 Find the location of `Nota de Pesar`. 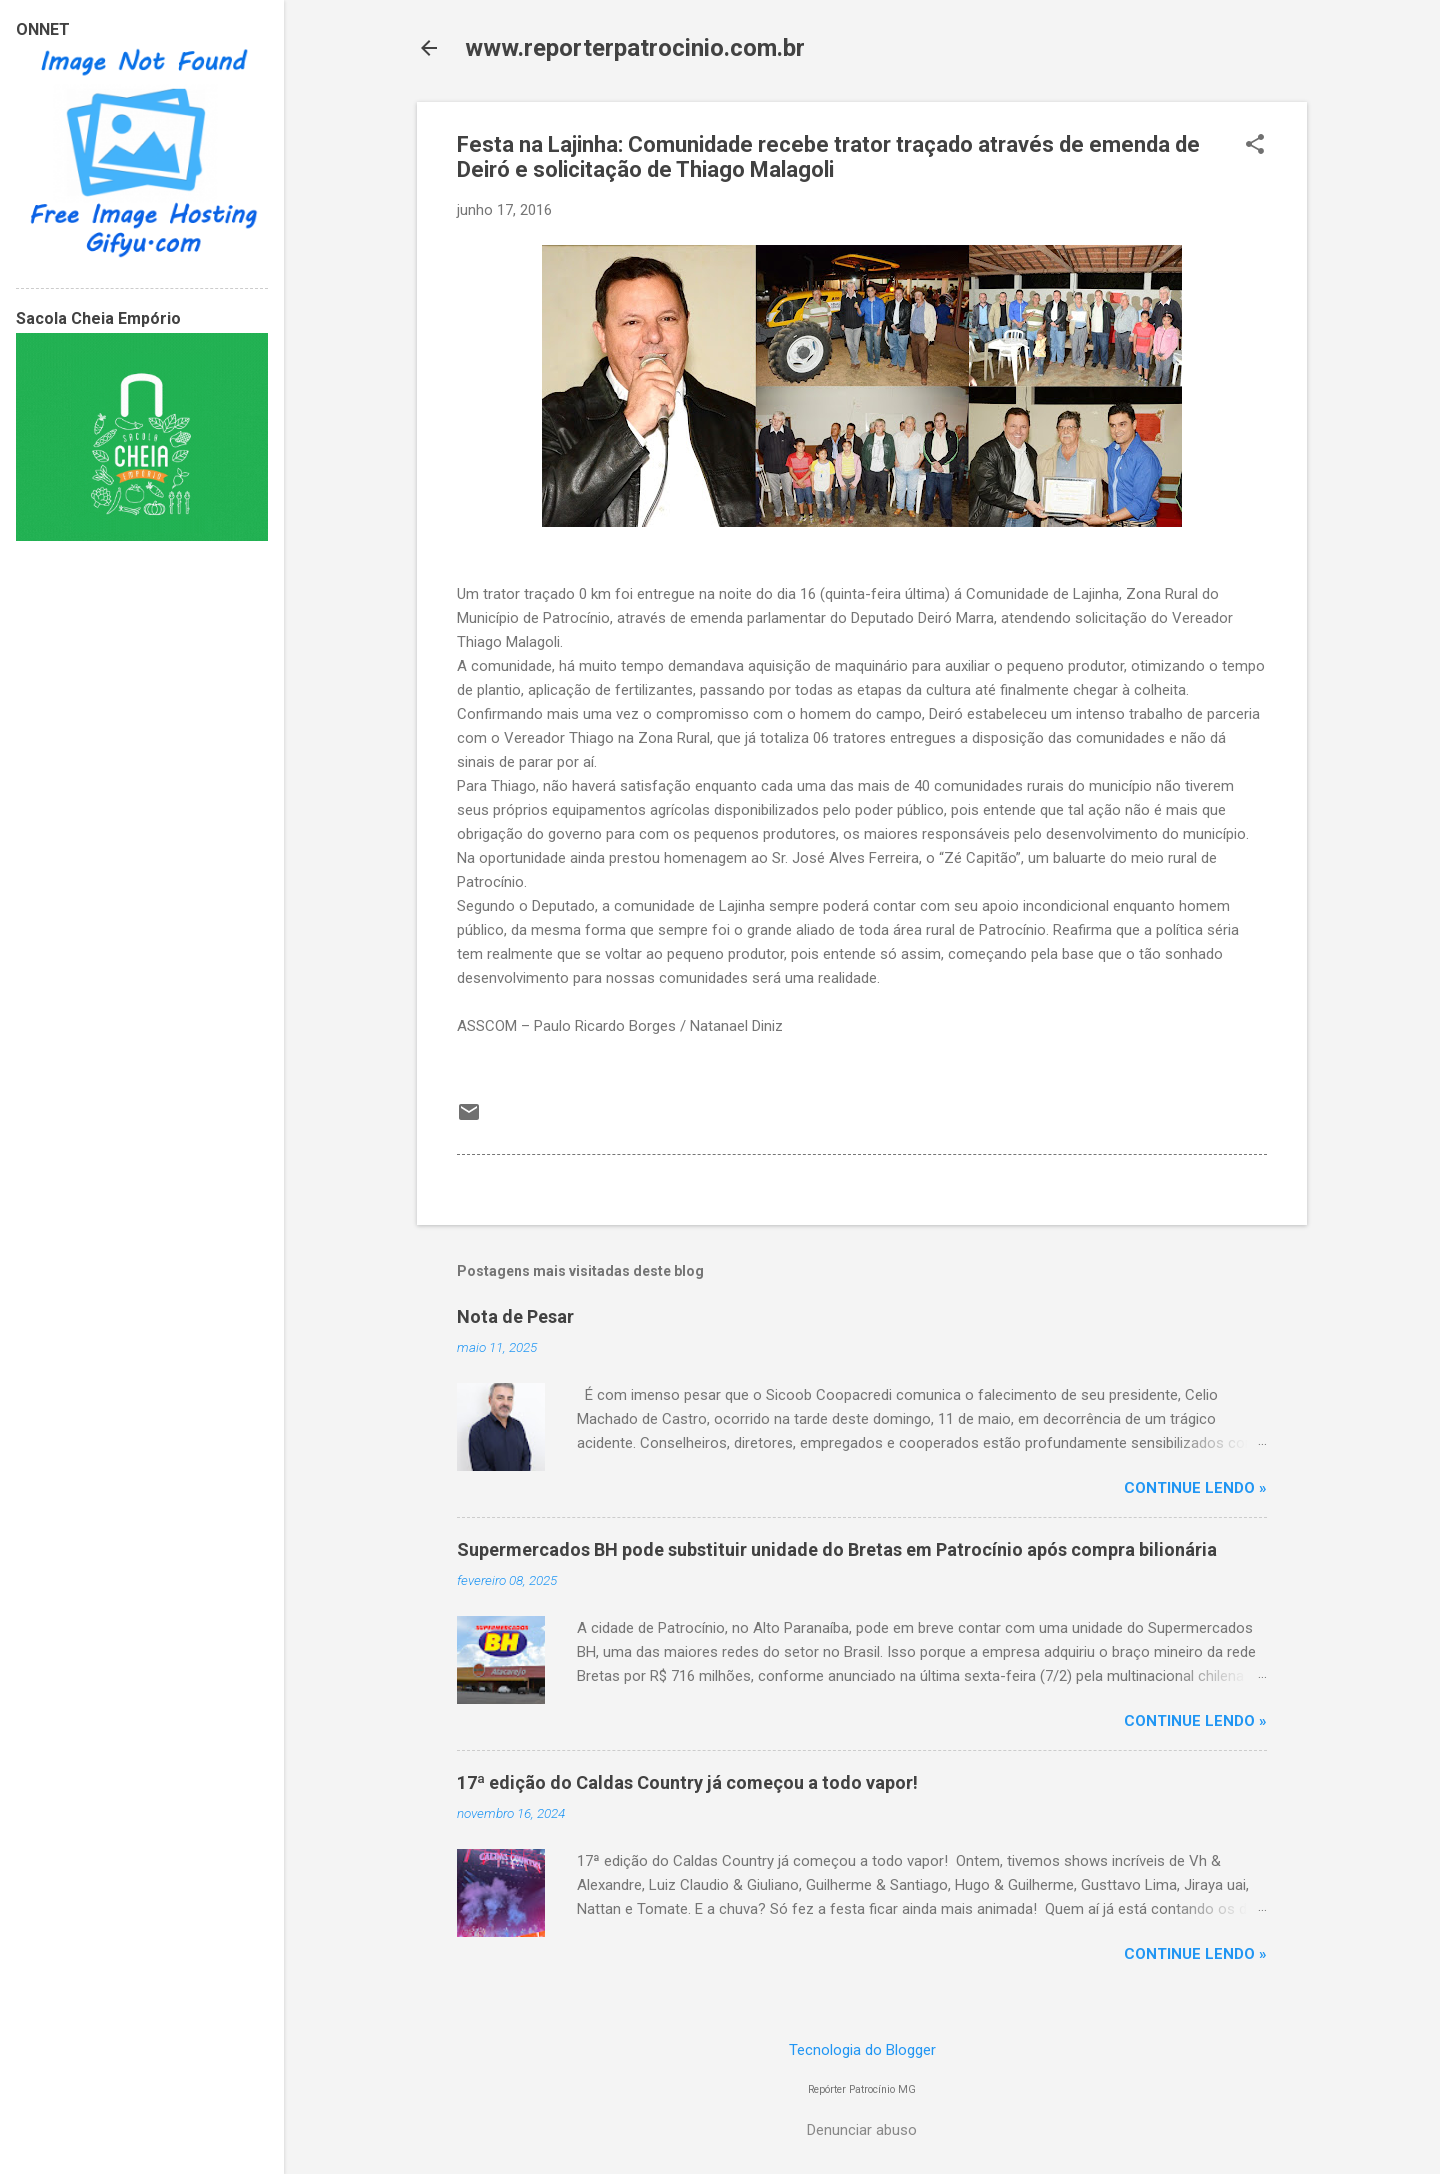

Nota de Pesar is located at coordinates (515, 1316).